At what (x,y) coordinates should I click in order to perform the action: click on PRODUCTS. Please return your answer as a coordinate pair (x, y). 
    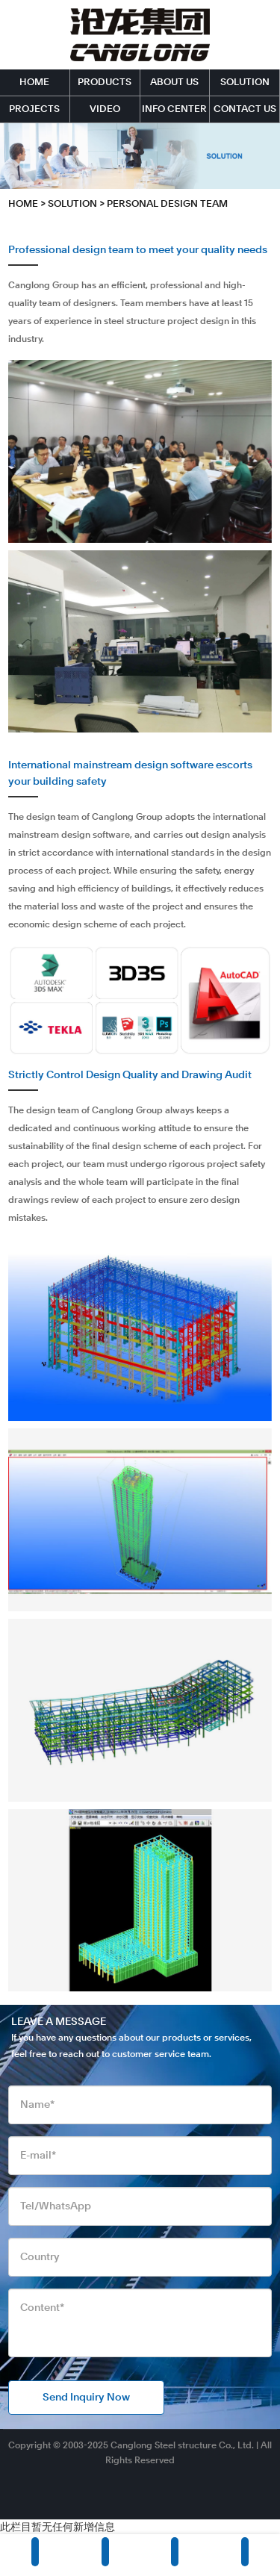
    Looking at the image, I should click on (104, 82).